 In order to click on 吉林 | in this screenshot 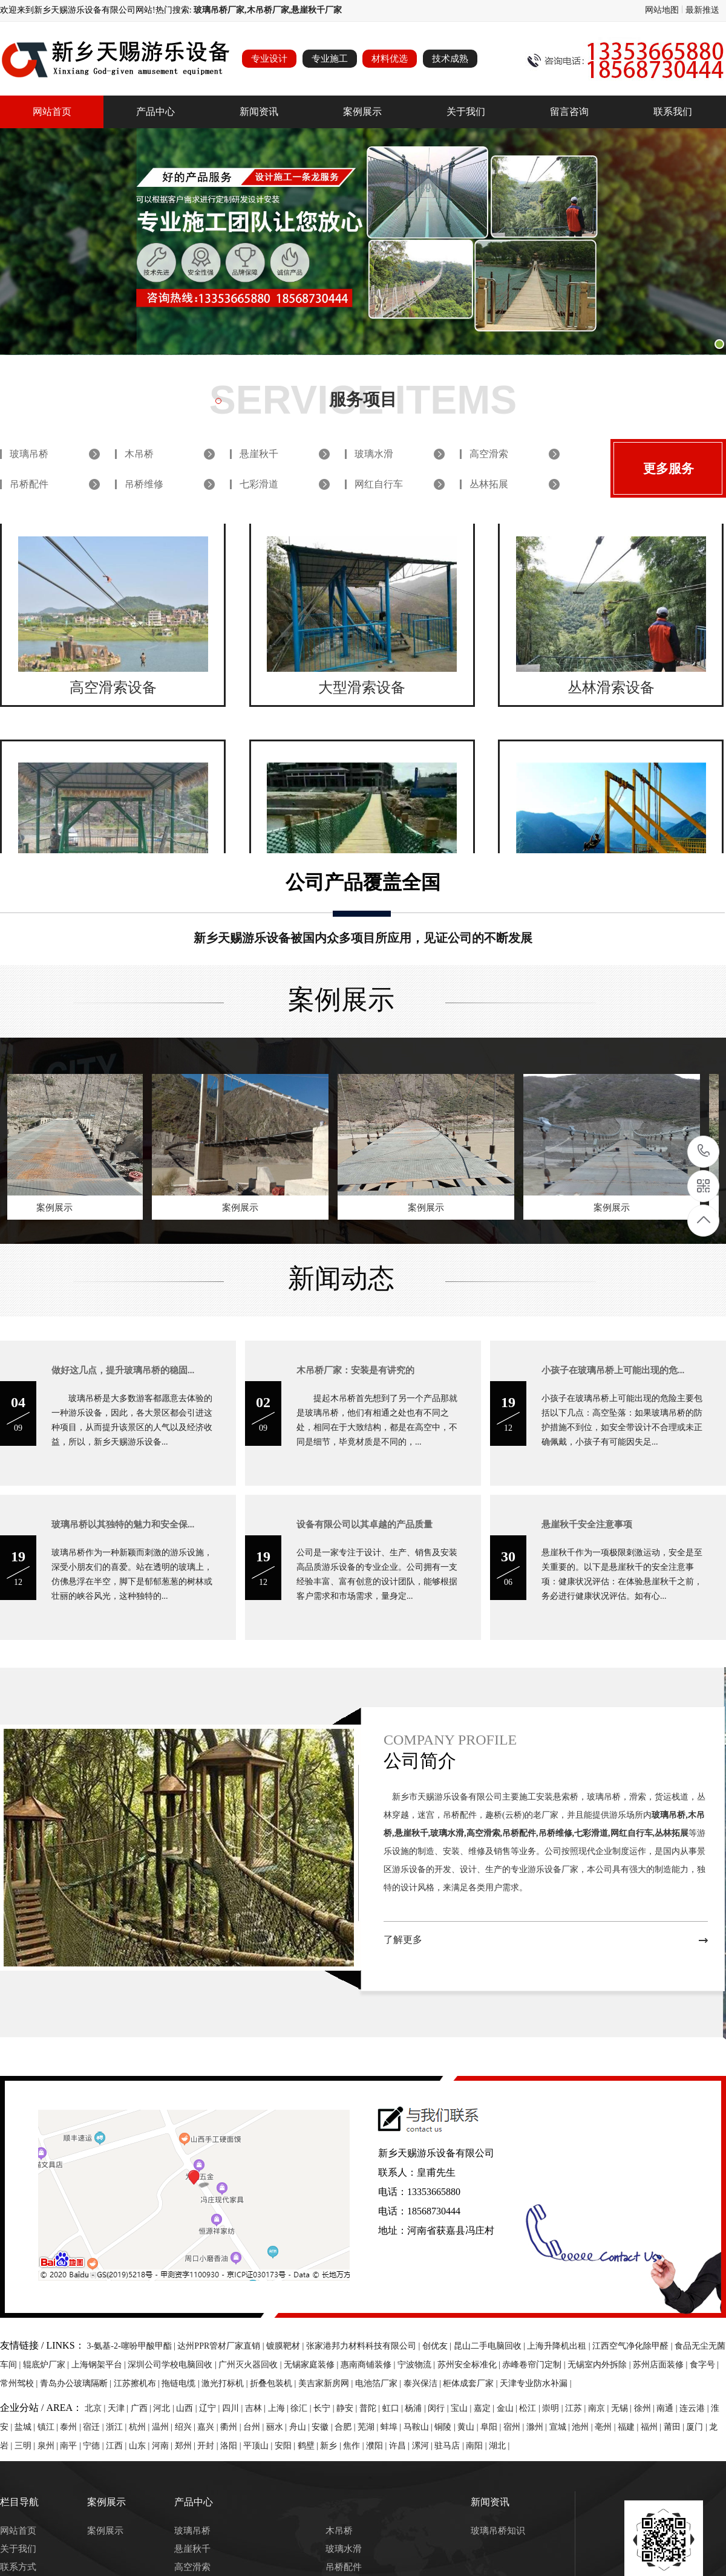, I will do `click(256, 2408)`.